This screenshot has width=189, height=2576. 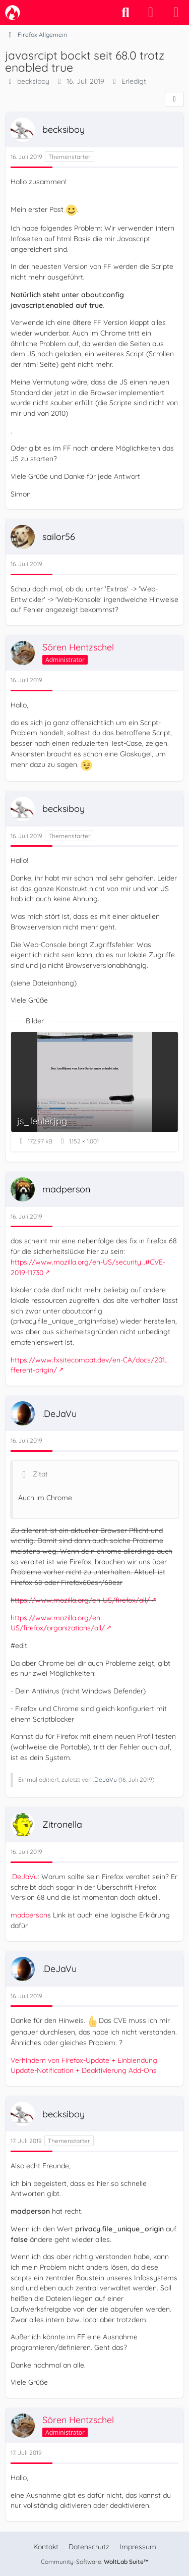 I want to click on madperson, so click(x=29, y=1915).